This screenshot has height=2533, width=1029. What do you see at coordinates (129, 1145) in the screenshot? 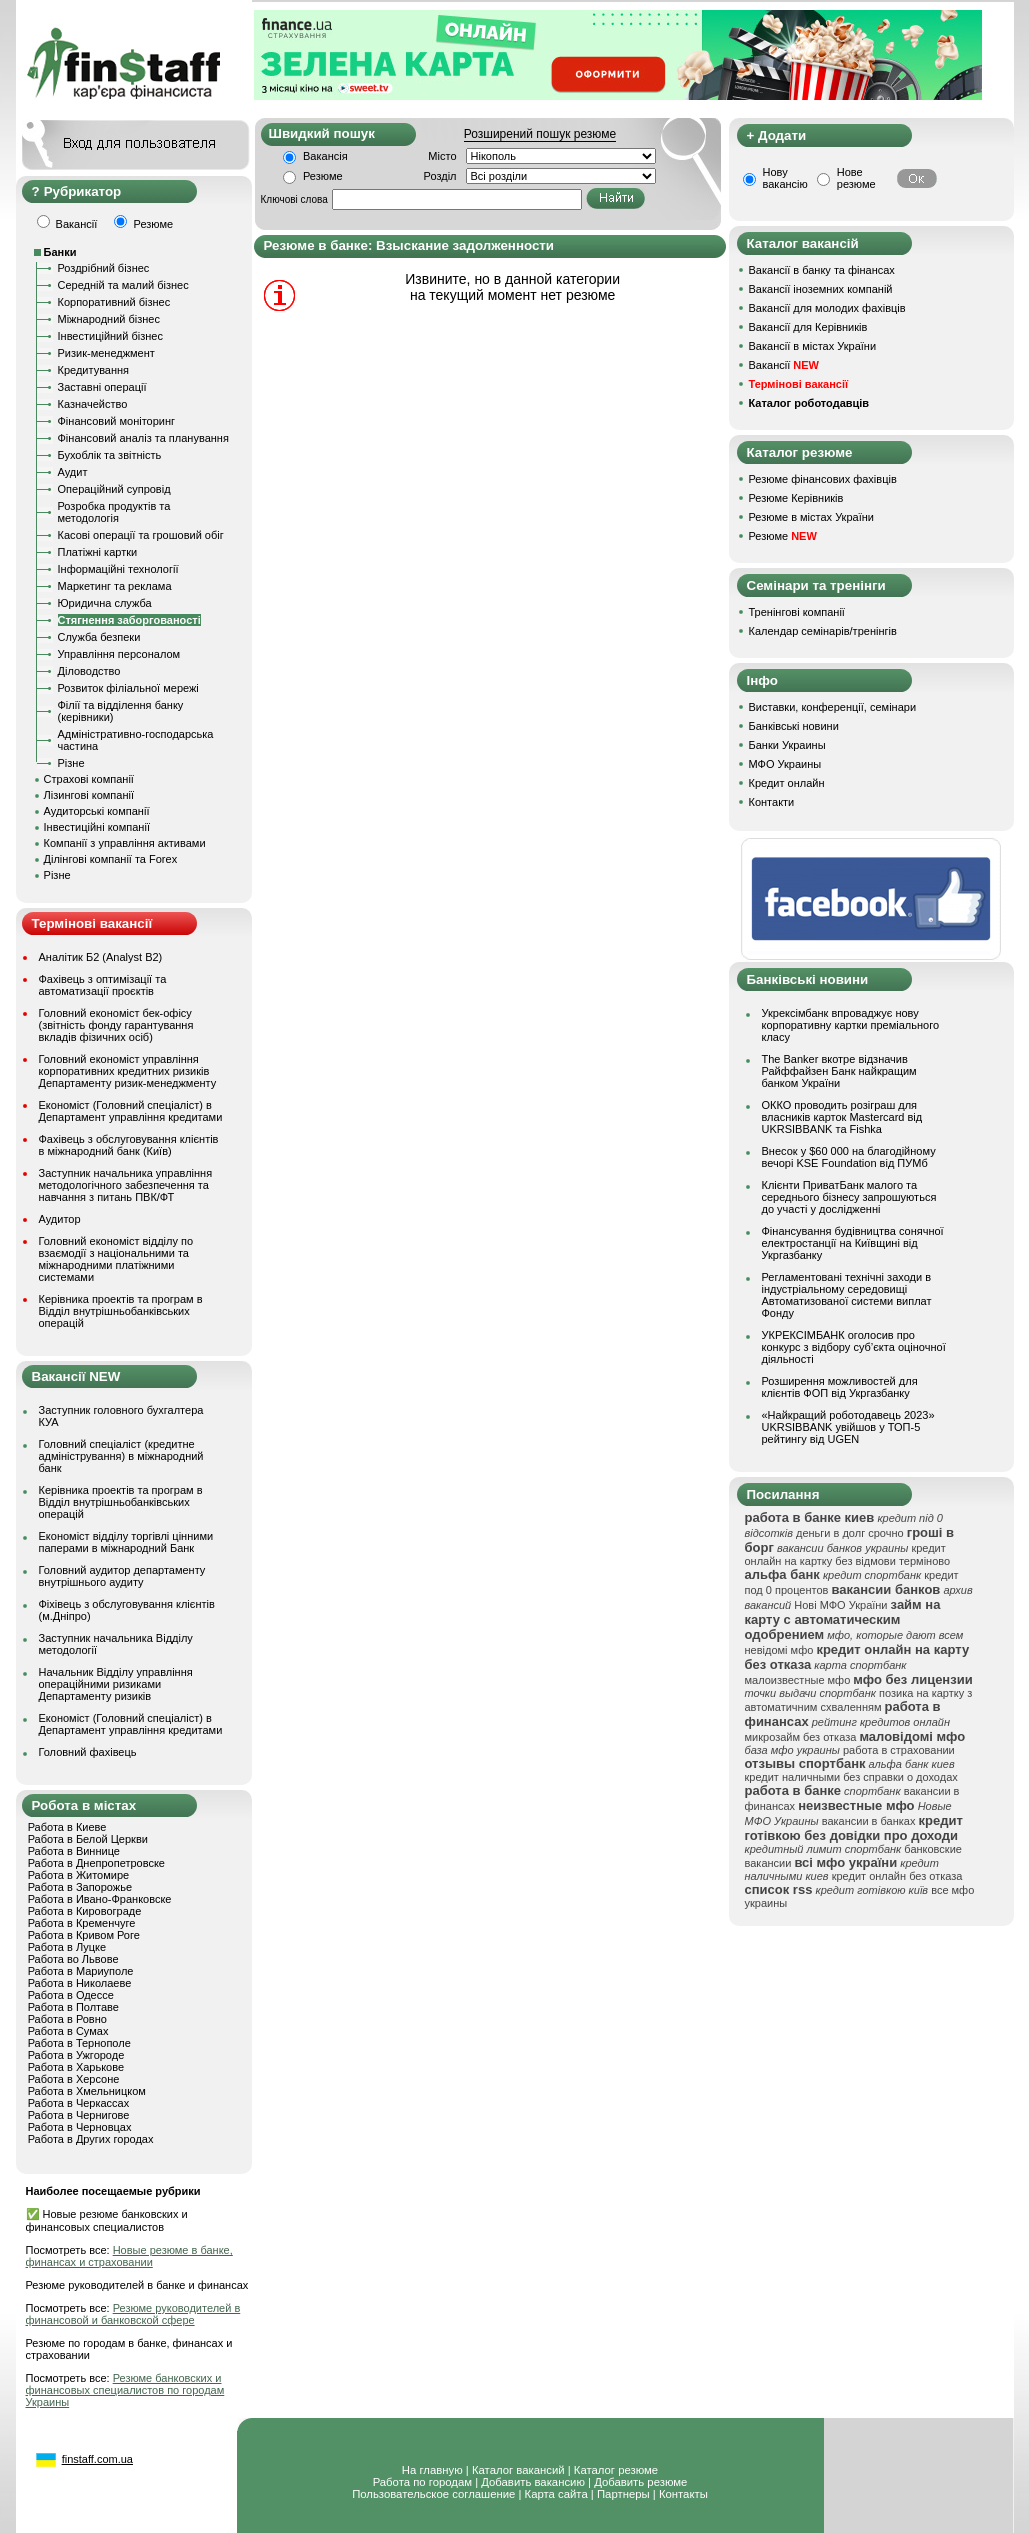
I see `Фахівець з обслуговування клієнтів в міжнародний банк (Київ)` at bounding box center [129, 1145].